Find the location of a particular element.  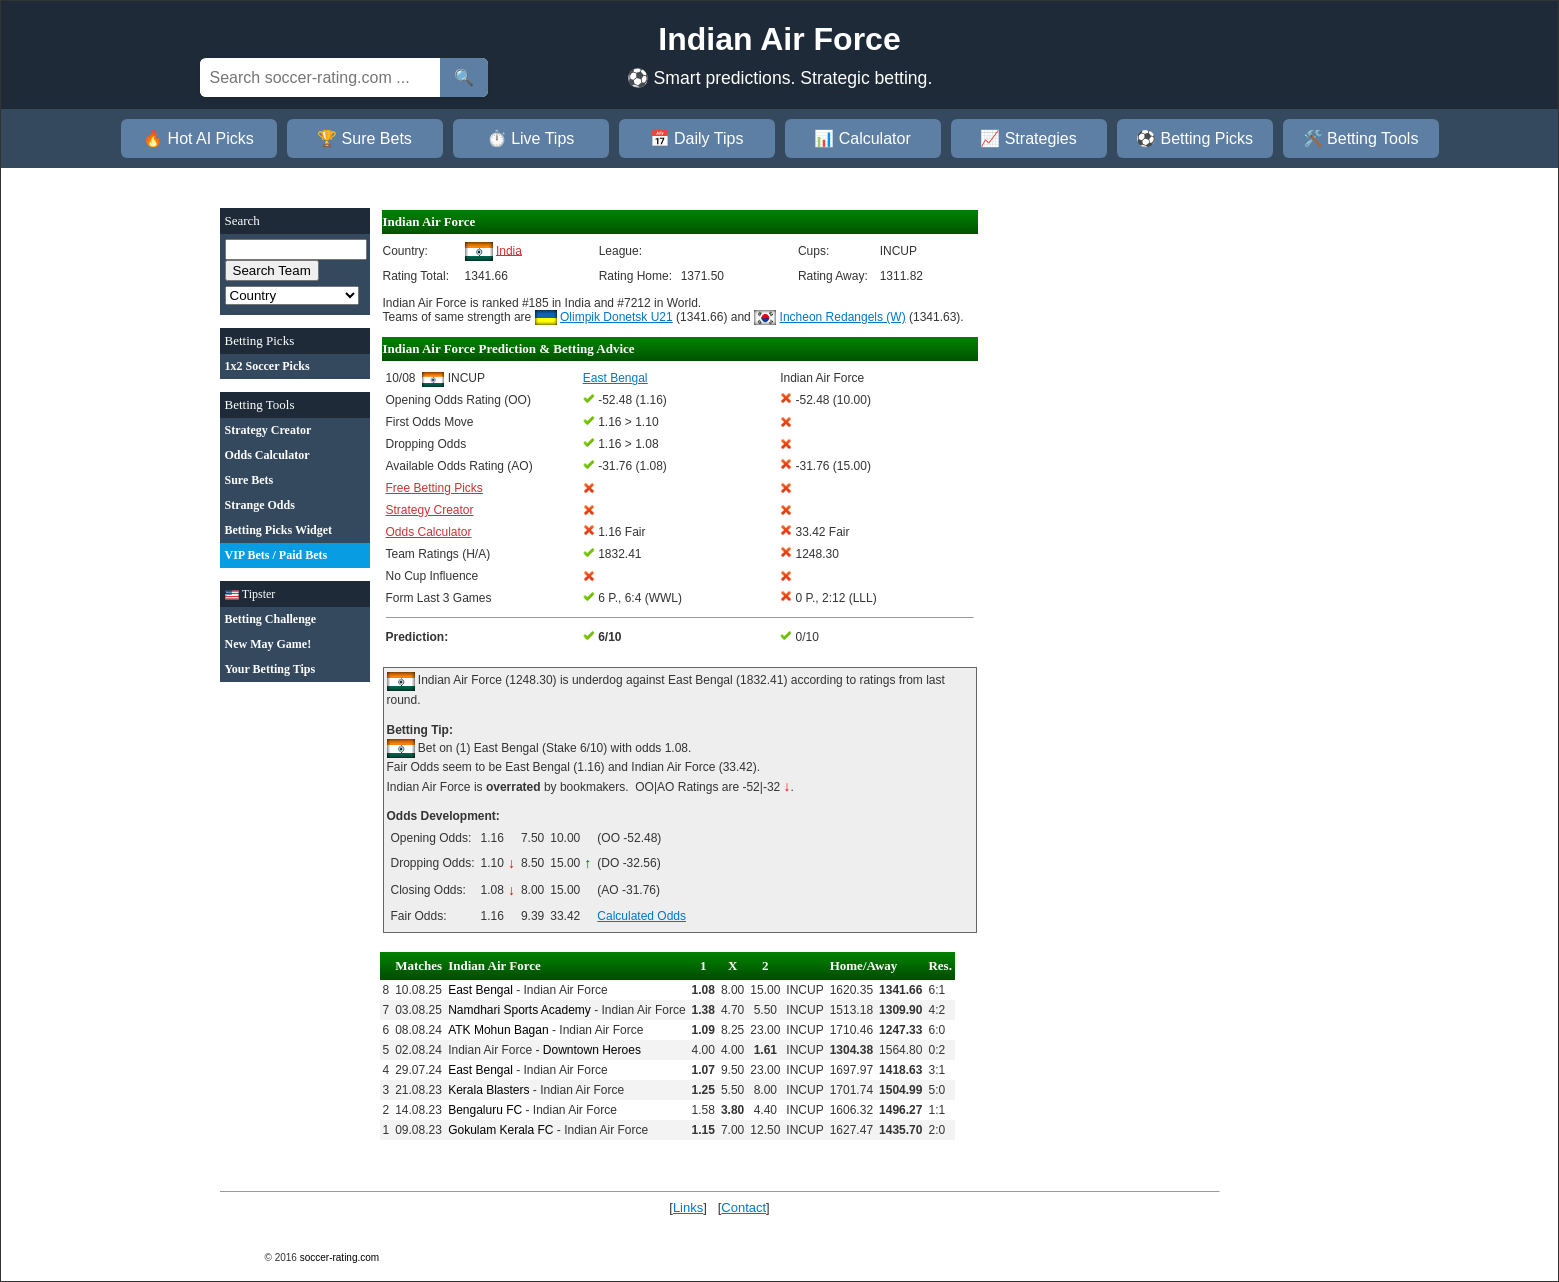

Contact is located at coordinates (743, 1207).